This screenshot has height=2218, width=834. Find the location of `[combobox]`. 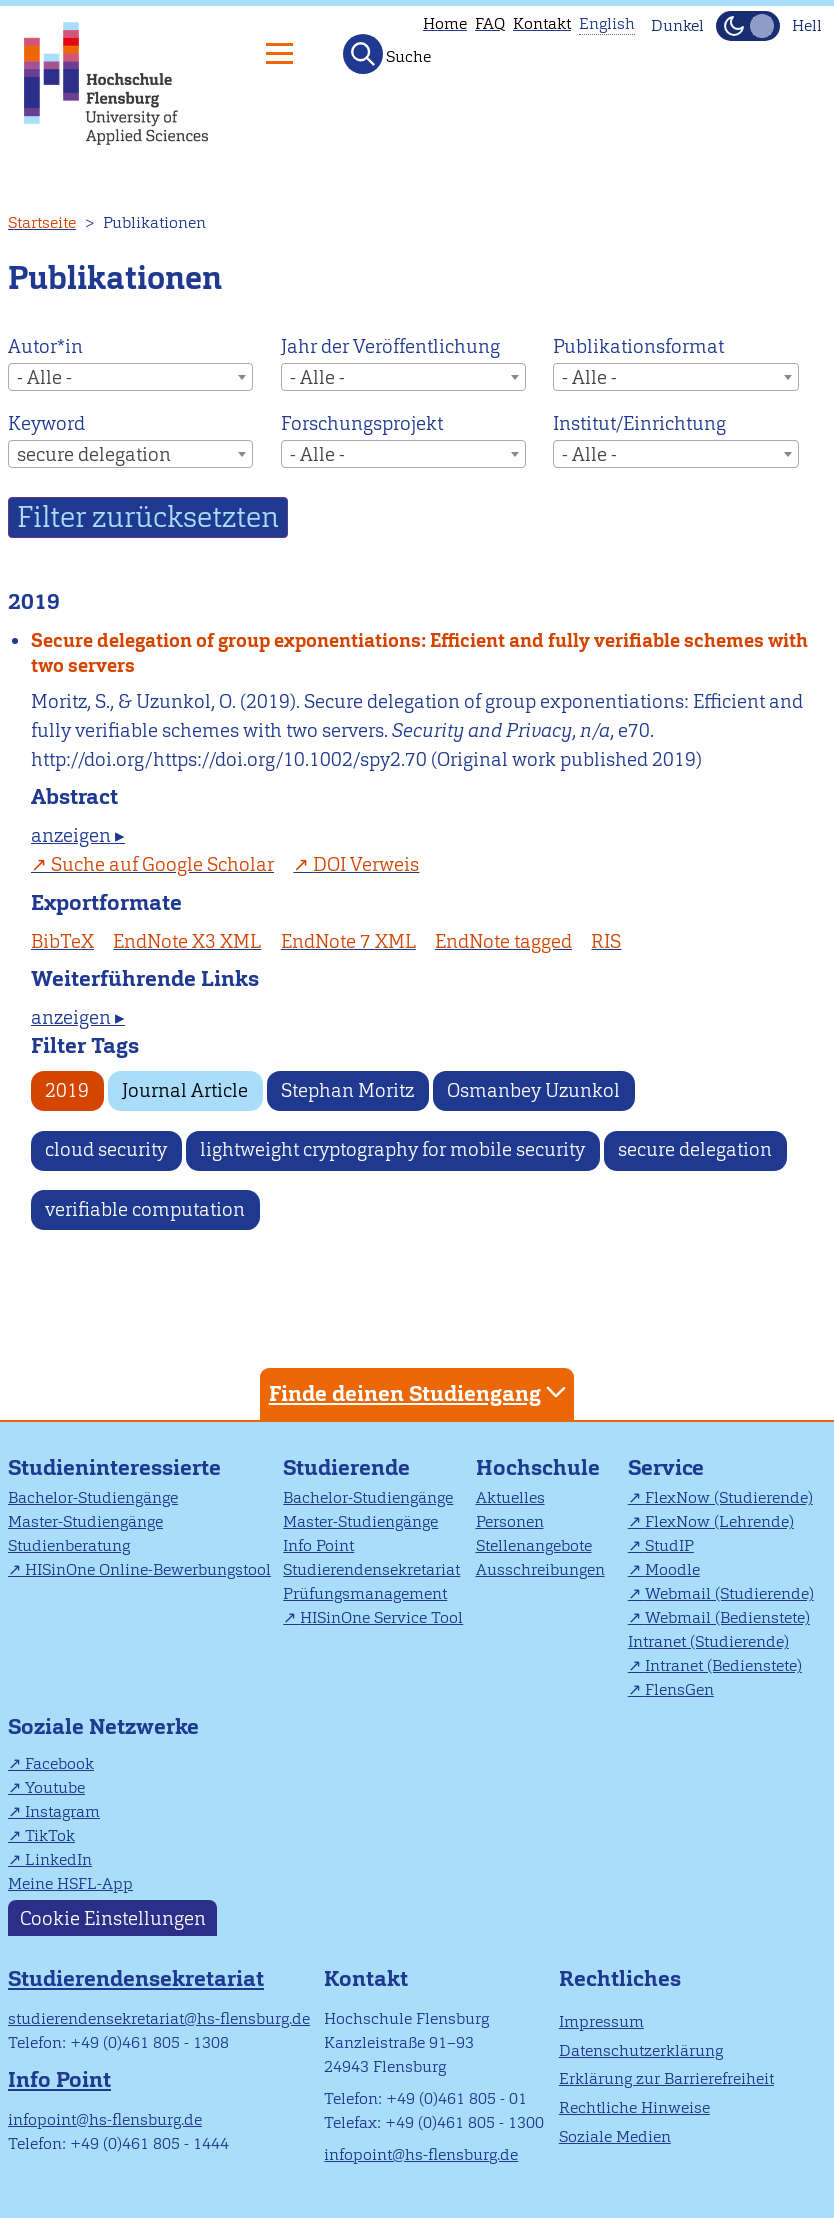

[combobox] is located at coordinates (130, 377).